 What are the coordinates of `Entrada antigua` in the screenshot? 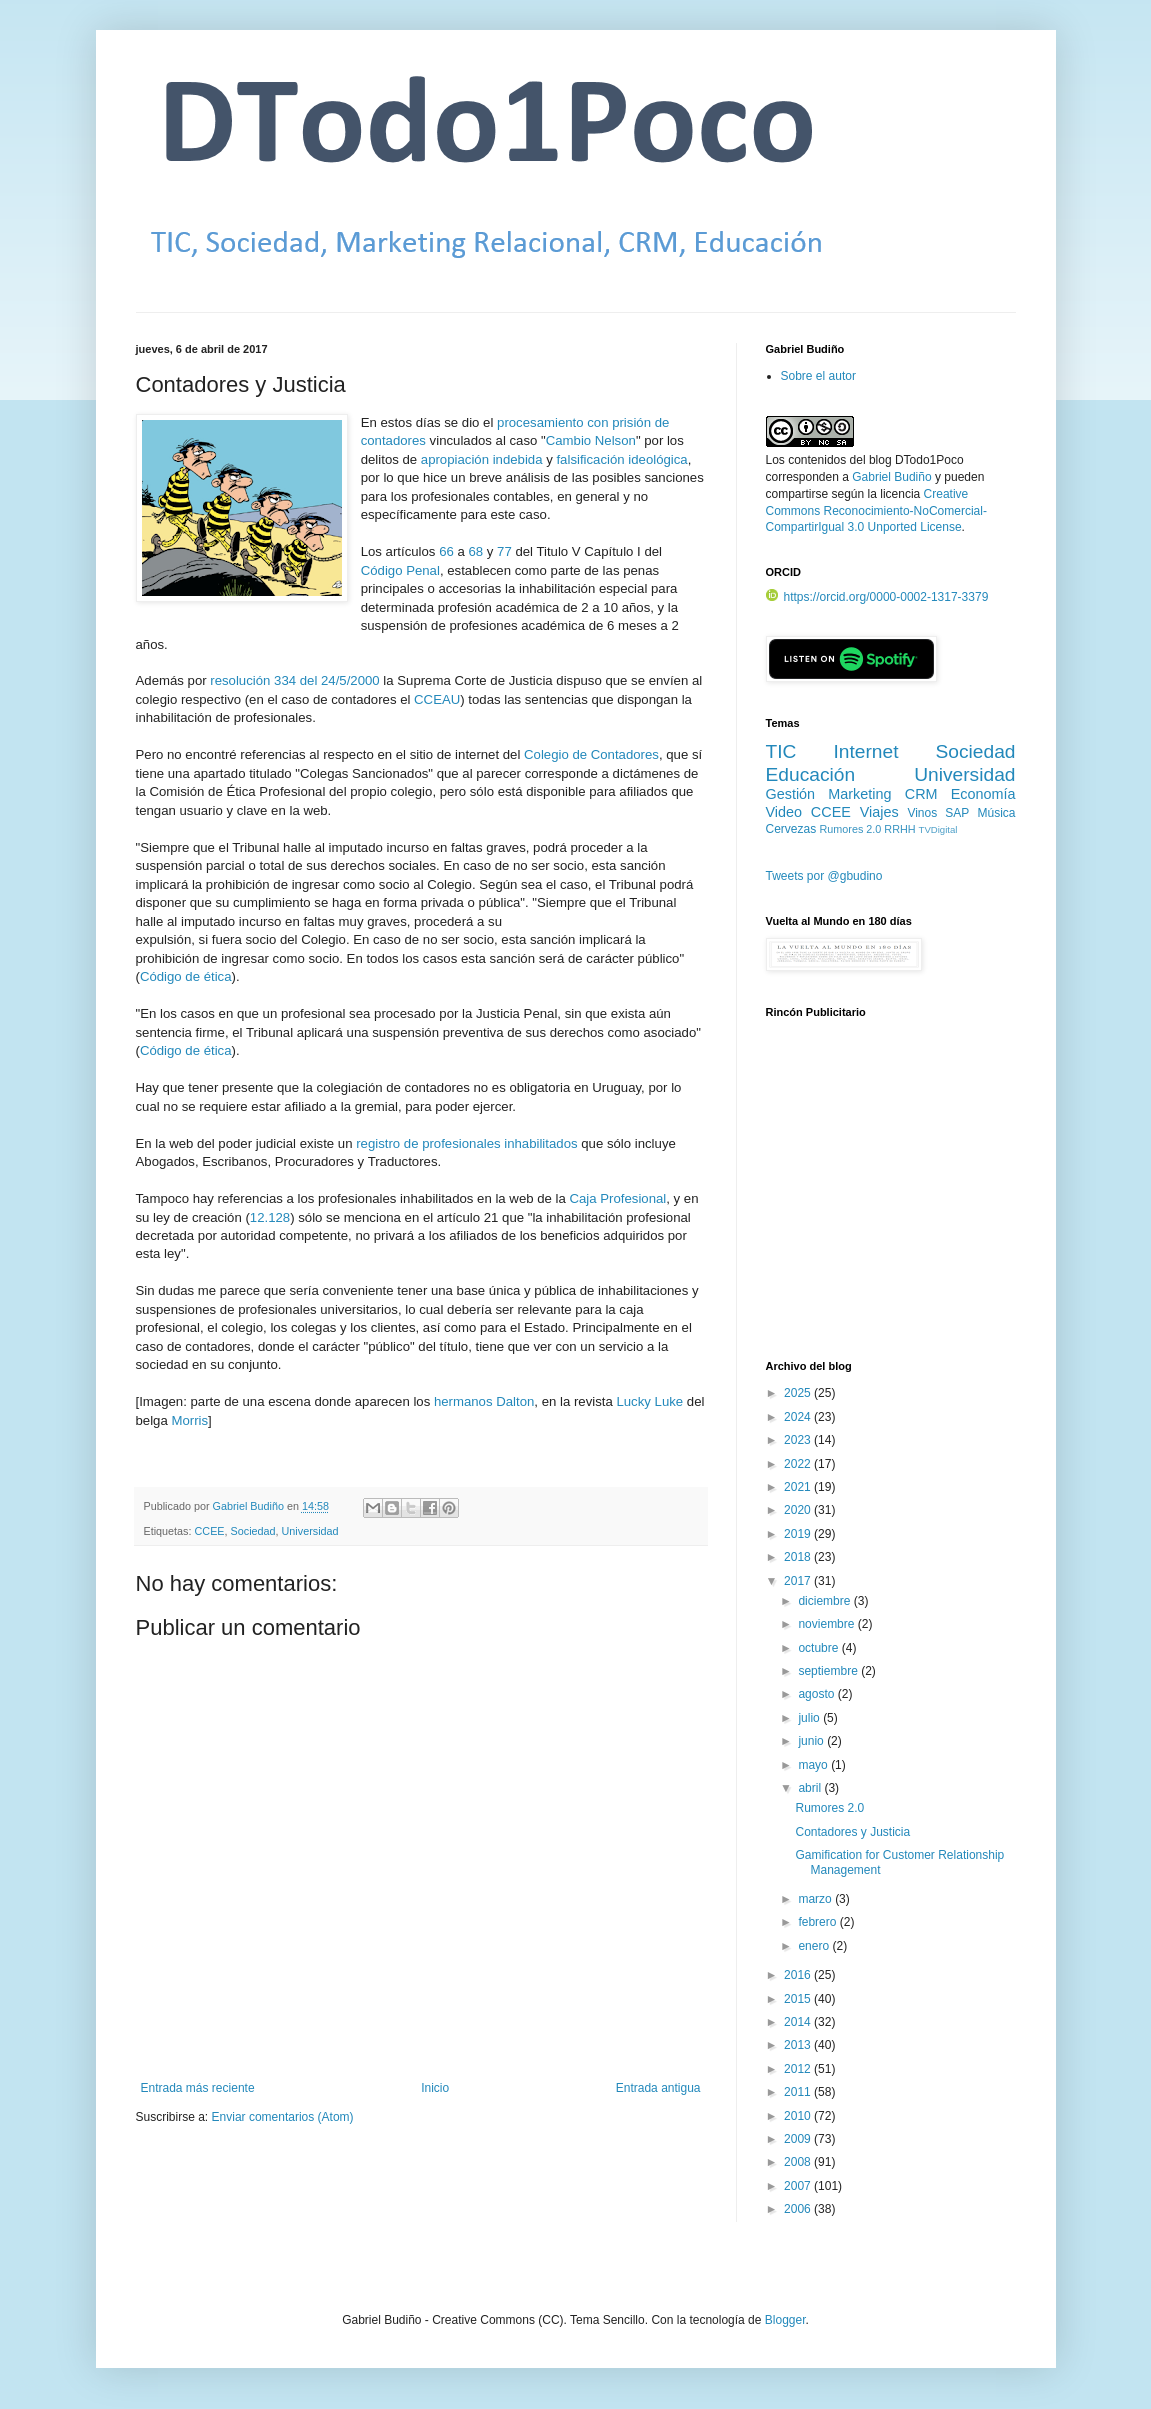 It's located at (658, 2088).